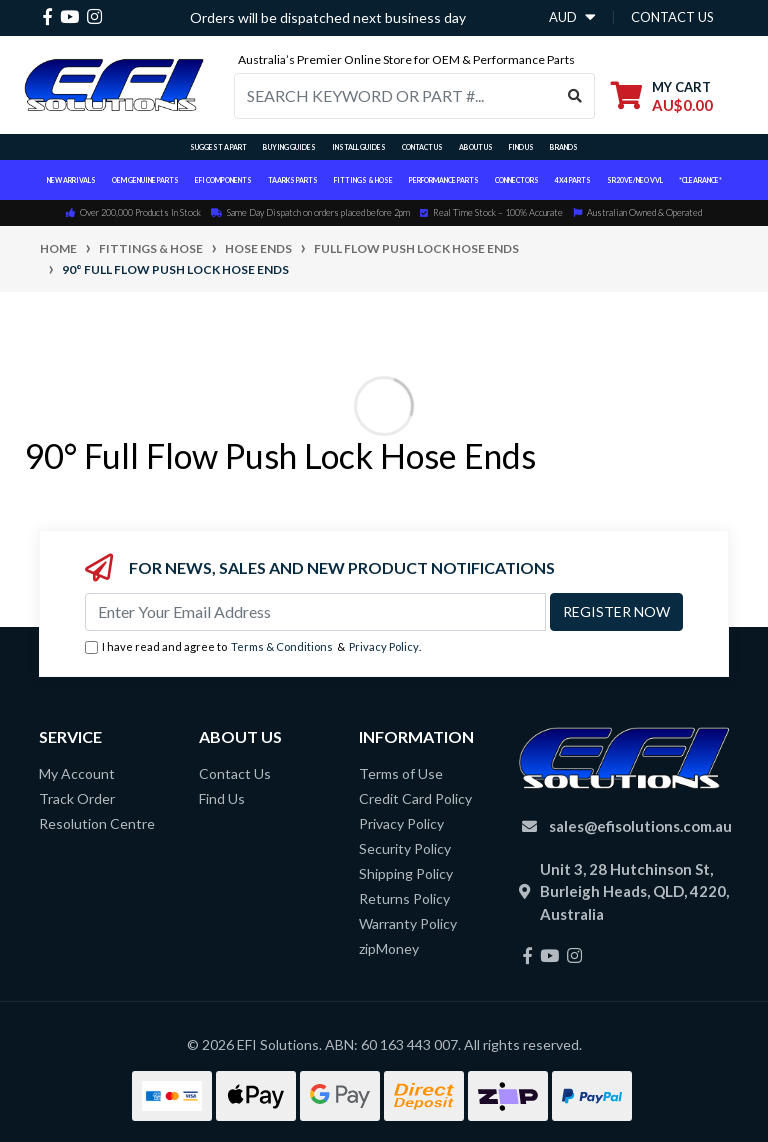 This screenshot has width=768, height=1142. Describe the element at coordinates (282, 646) in the screenshot. I see `Terms & Conditions` at that location.